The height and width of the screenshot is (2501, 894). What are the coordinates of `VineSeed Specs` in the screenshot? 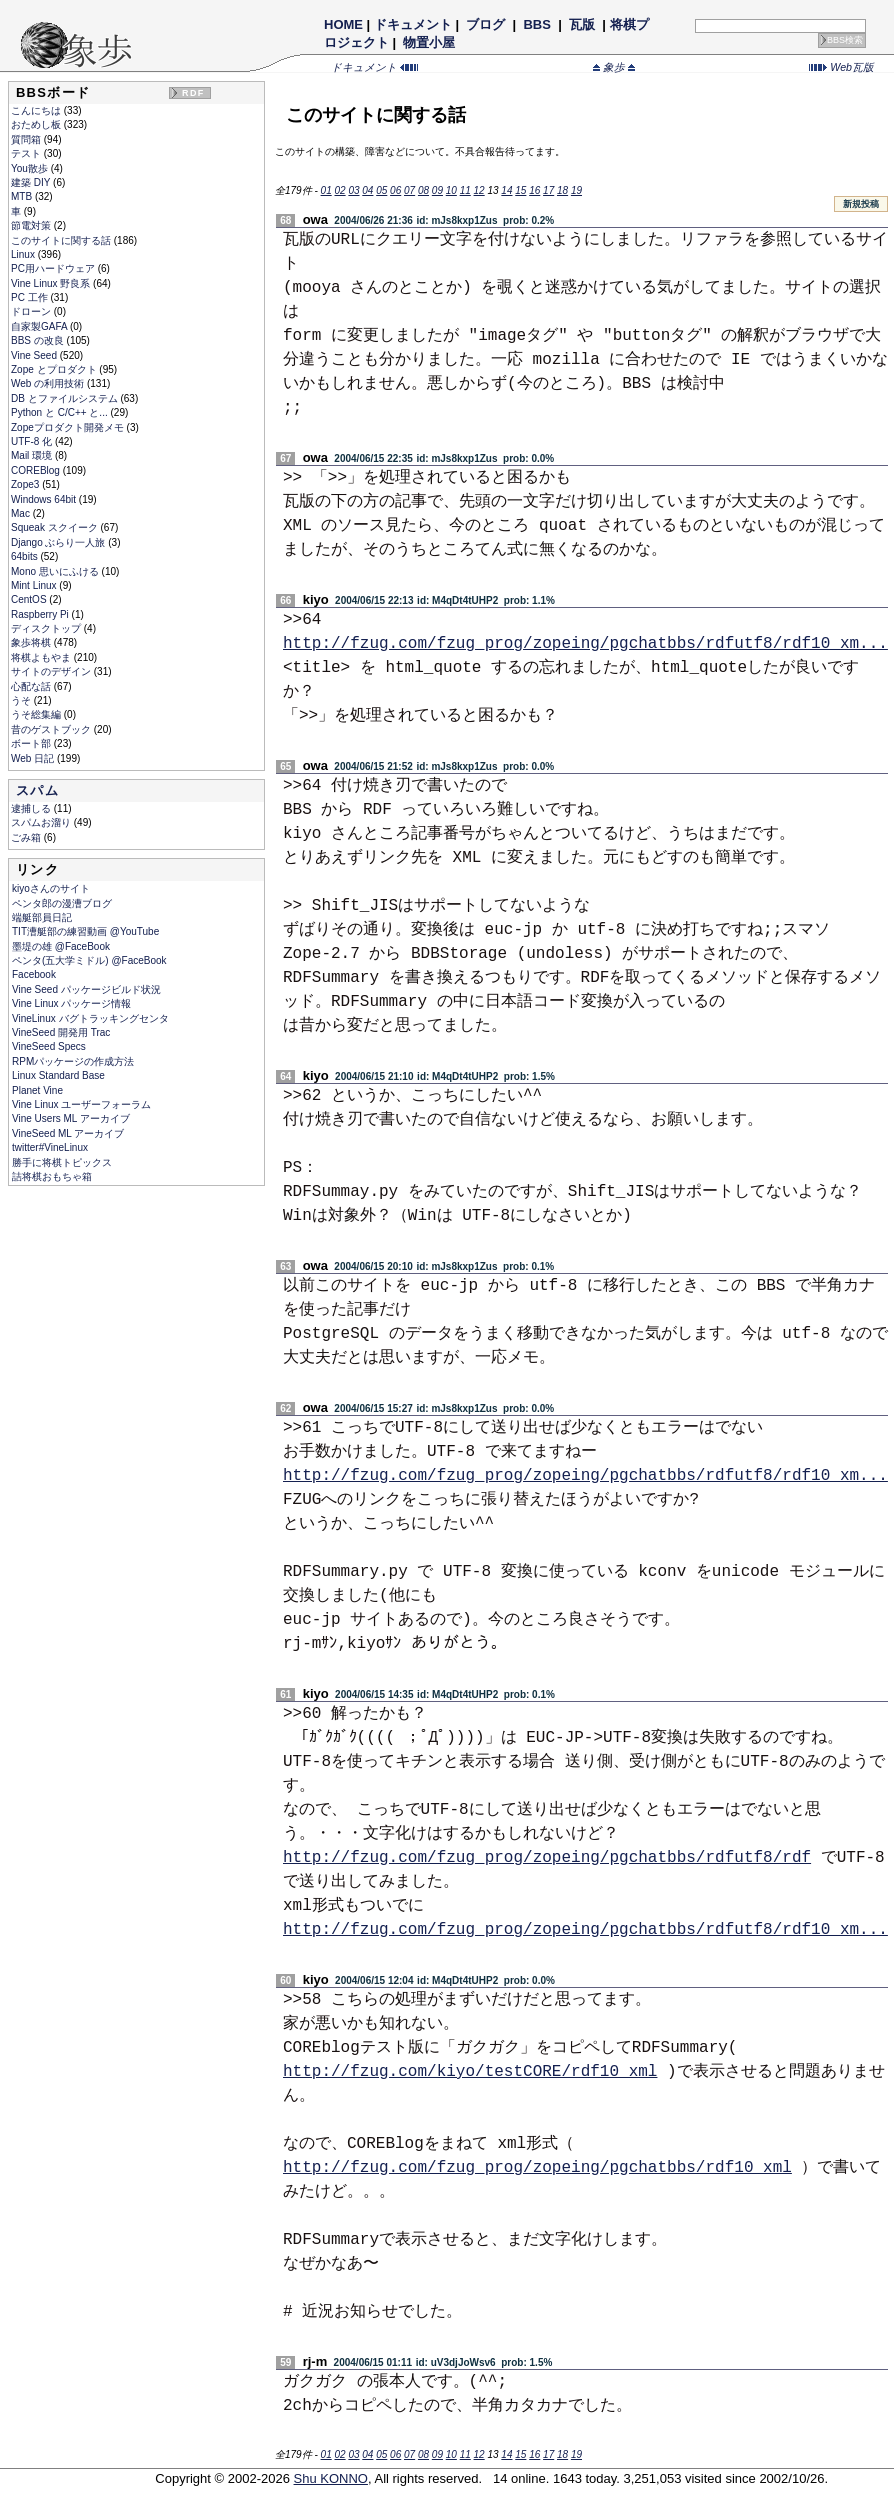 It's located at (49, 1046).